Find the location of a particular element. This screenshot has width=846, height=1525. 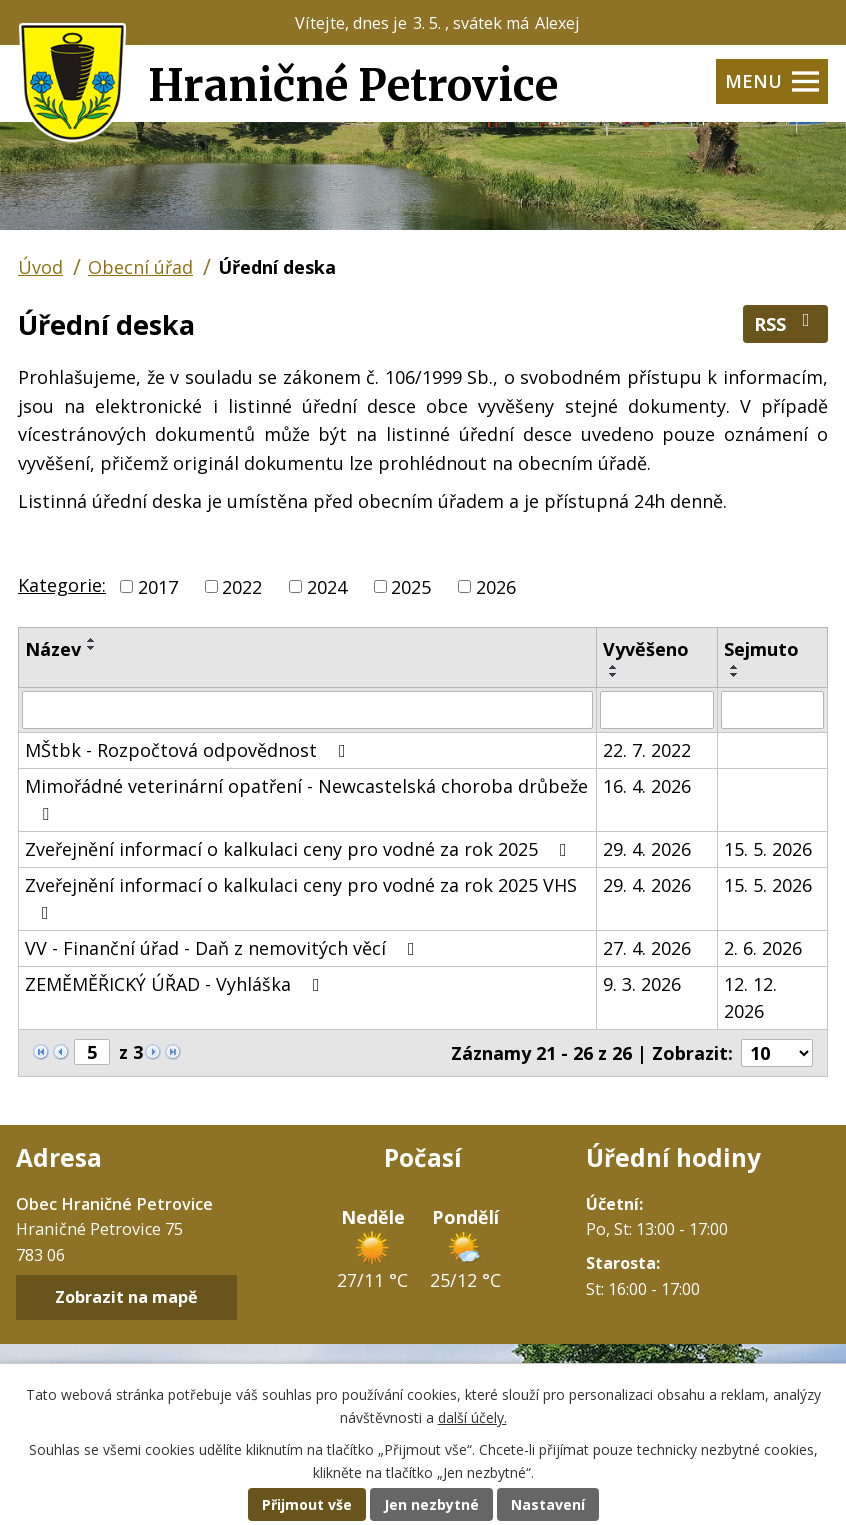

[Seřadit podle Sejmuto vzestupně] is located at coordinates (735, 667).